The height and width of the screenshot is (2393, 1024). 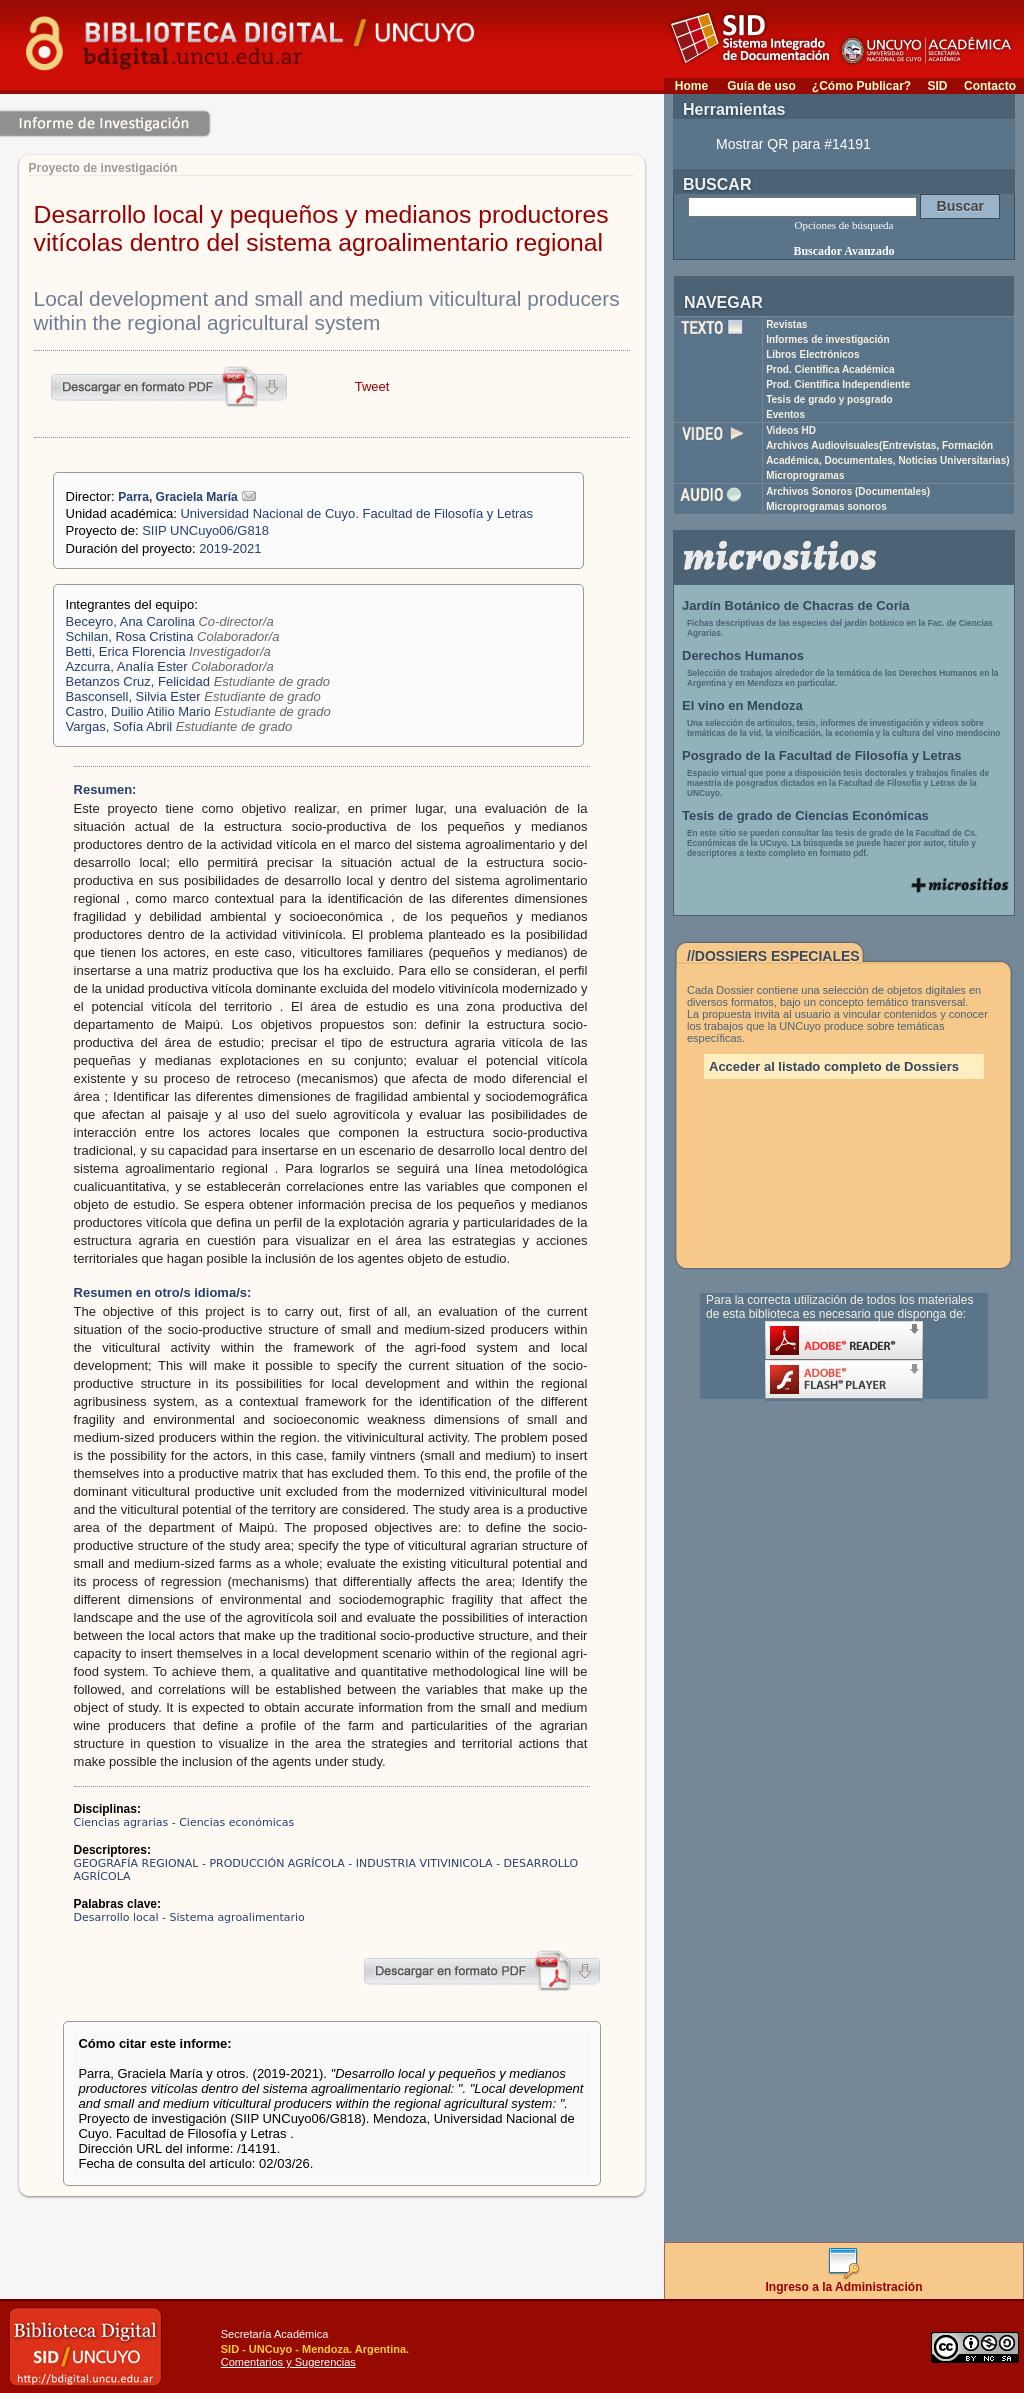 What do you see at coordinates (791, 430) in the screenshot?
I see `Videos HD` at bounding box center [791, 430].